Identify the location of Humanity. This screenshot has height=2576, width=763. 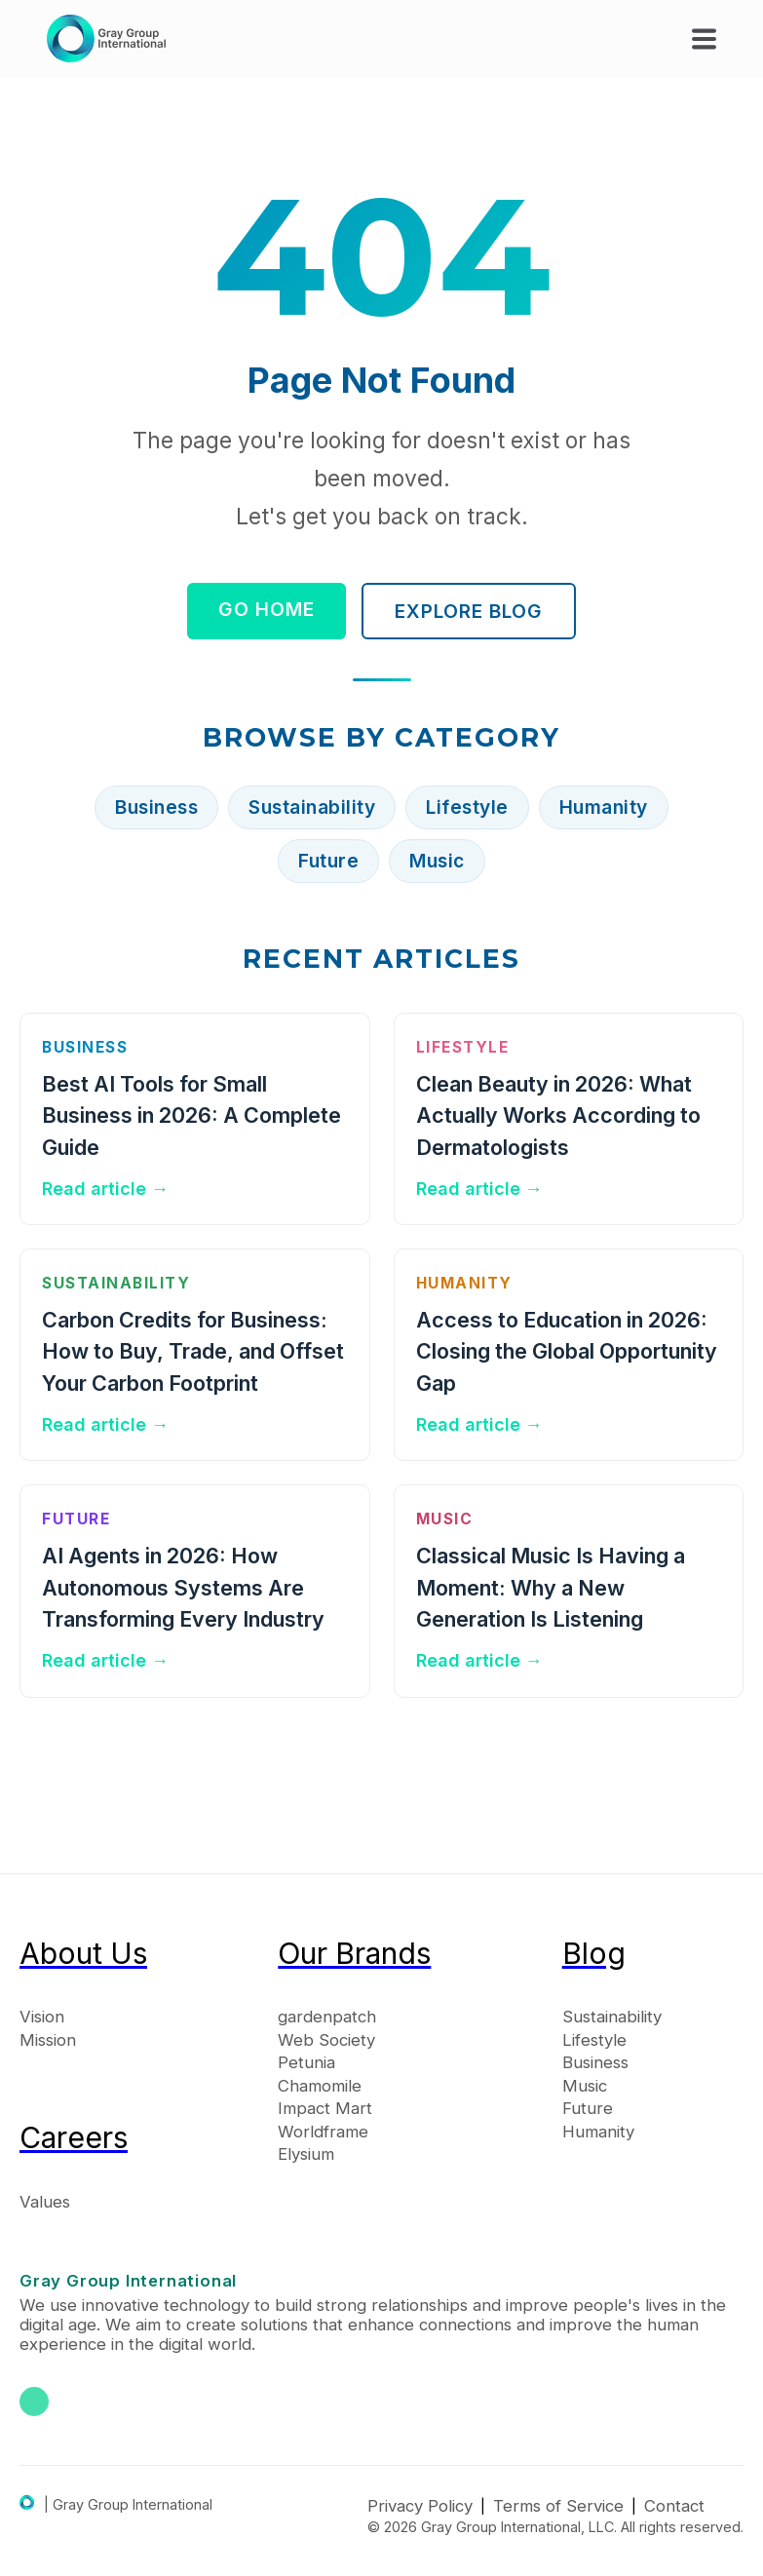
(603, 807).